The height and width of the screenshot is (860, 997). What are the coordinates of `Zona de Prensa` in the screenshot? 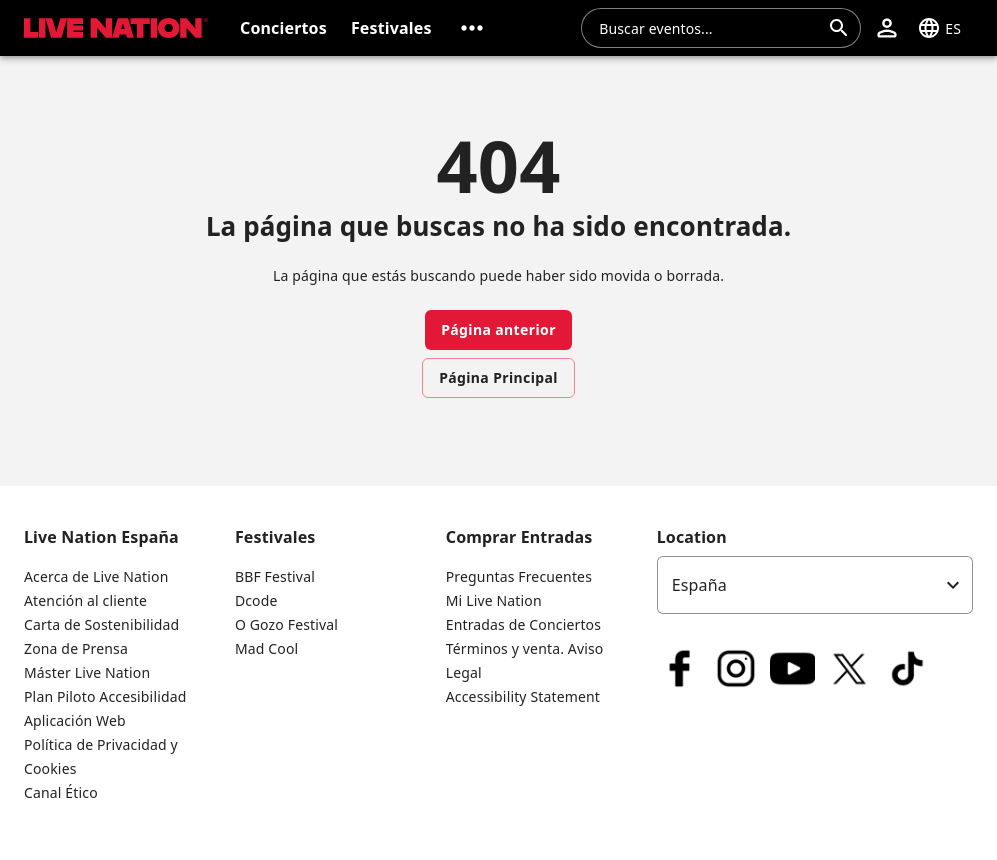 It's located at (76, 648).